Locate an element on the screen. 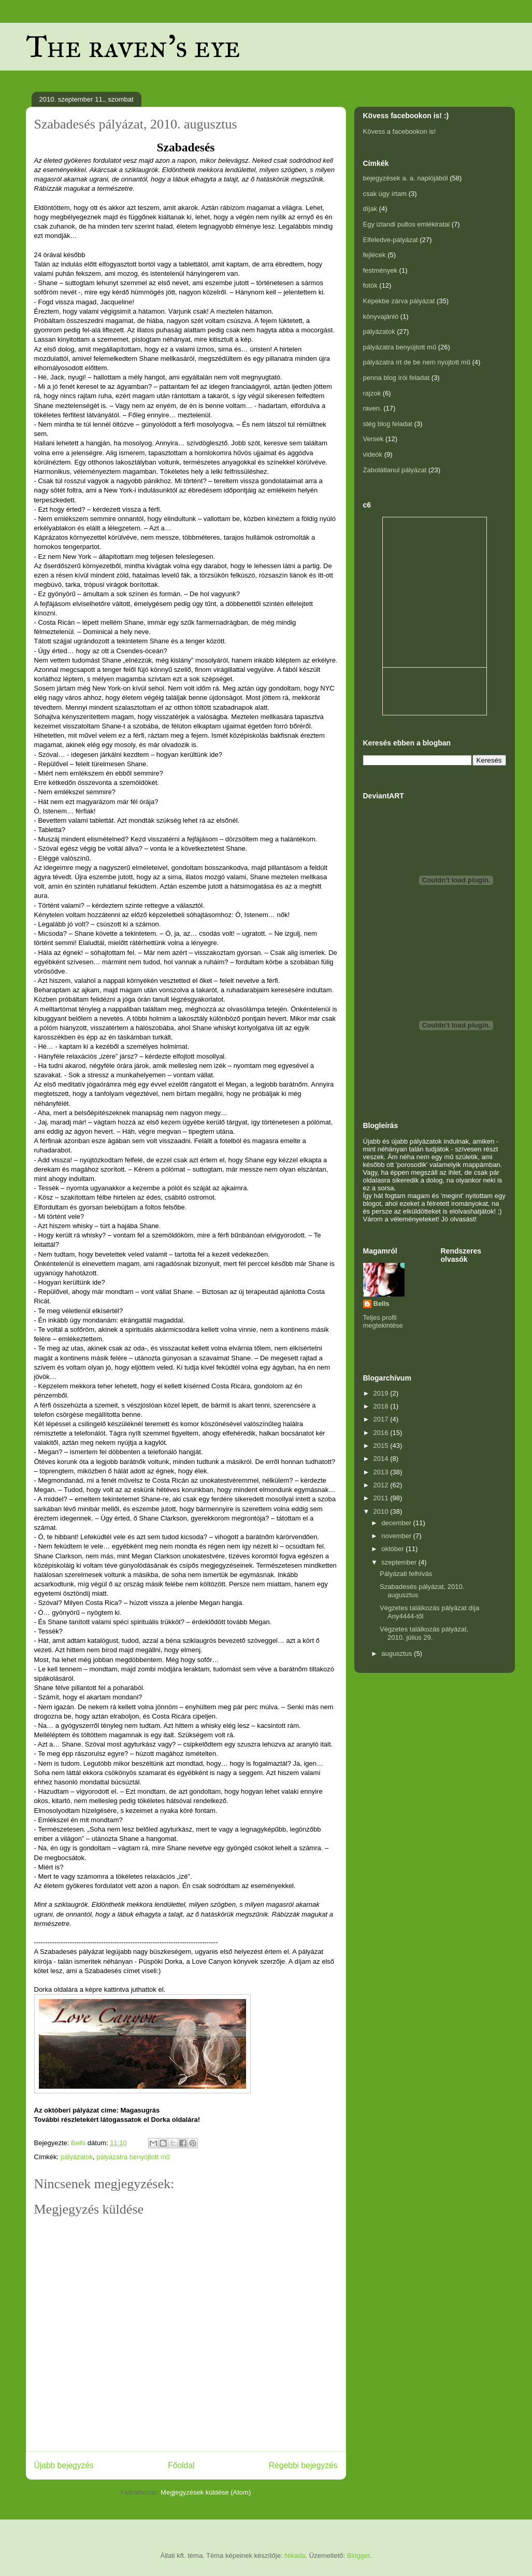  Zabolátlanul pályázat is located at coordinates (395, 470).